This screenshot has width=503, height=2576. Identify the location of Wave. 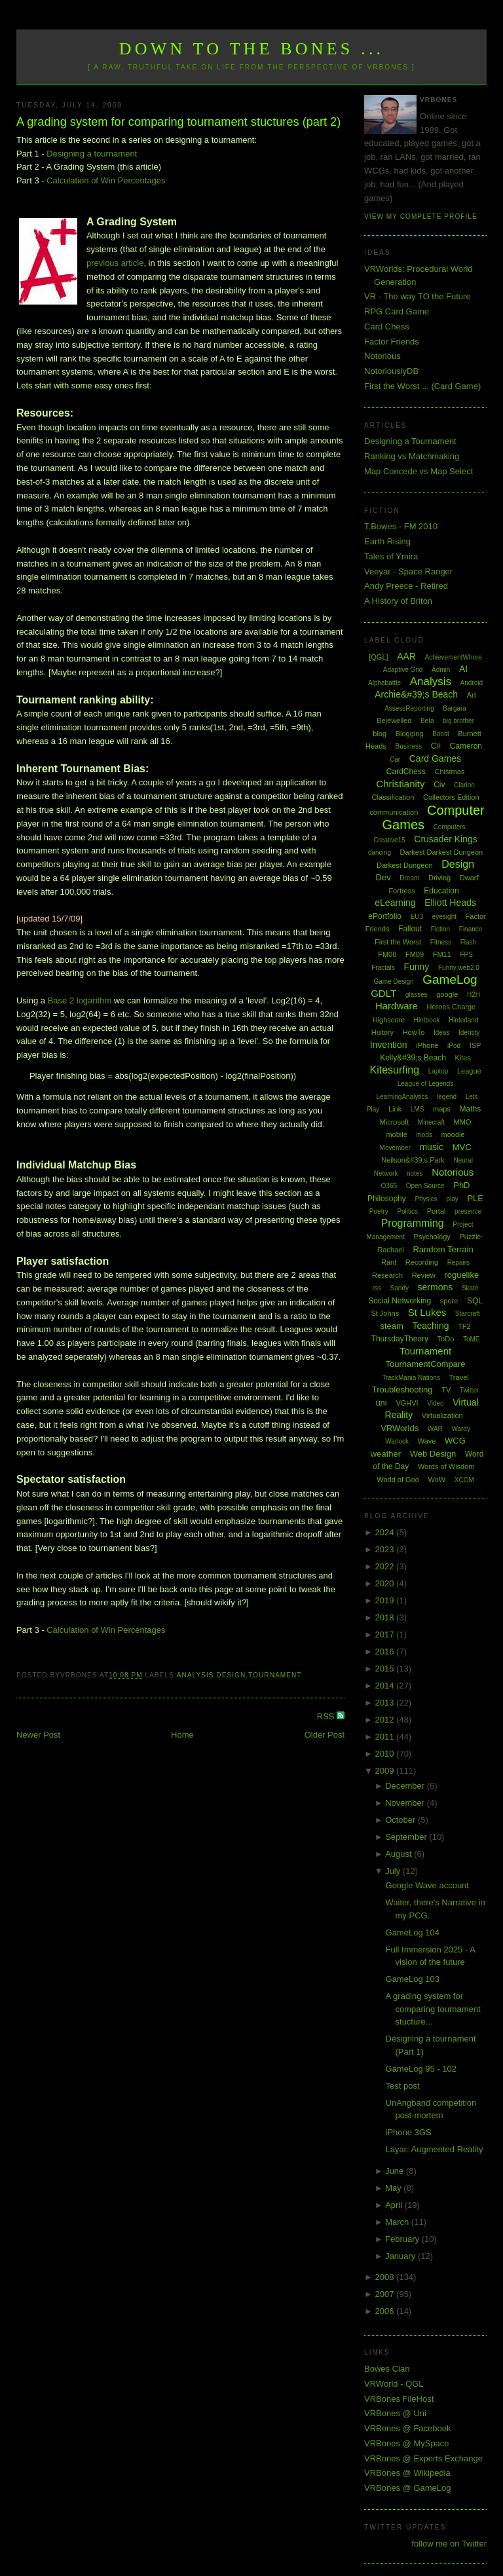
(427, 1441).